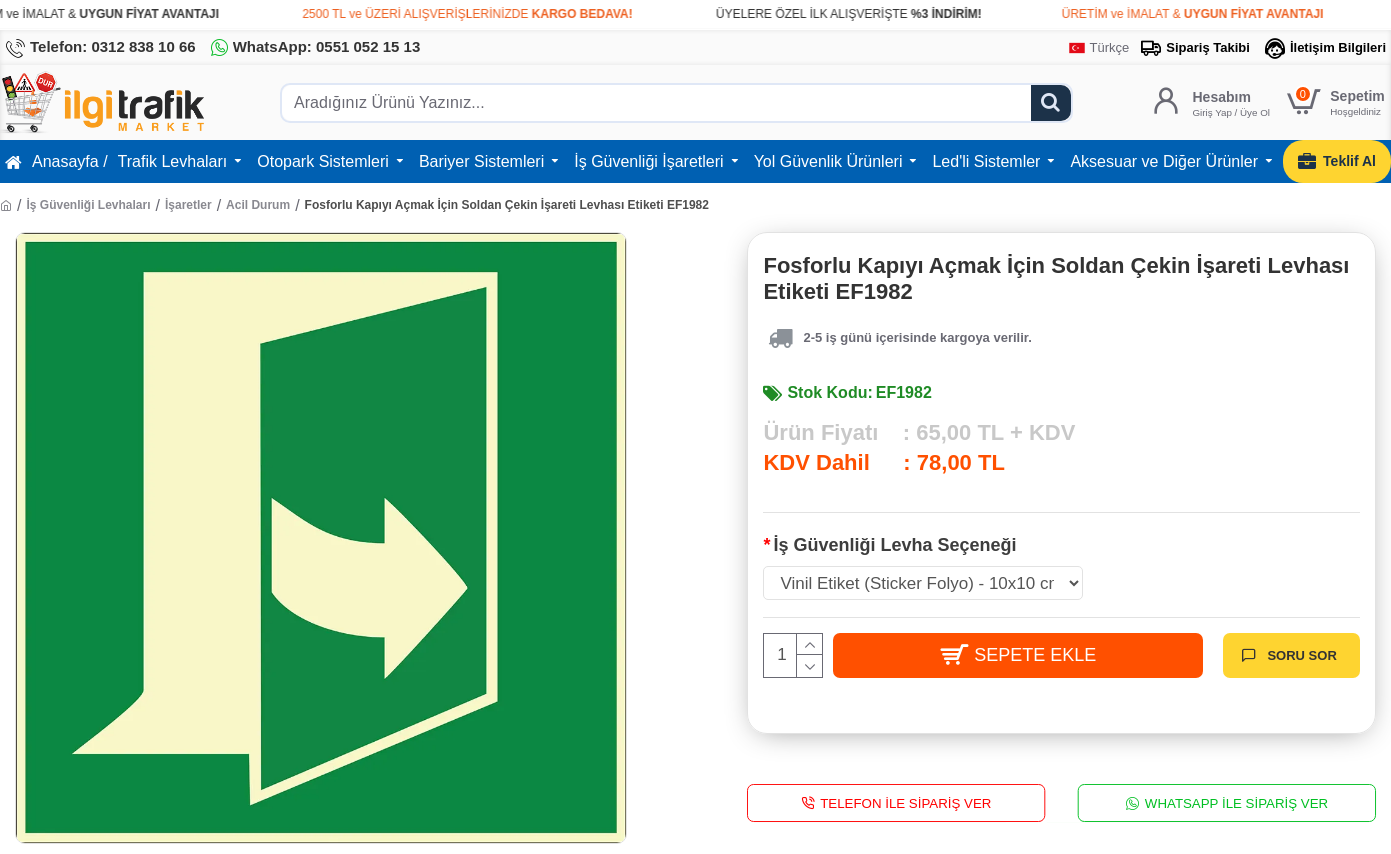  Describe the element at coordinates (894, 545) in the screenshot. I see `İş Güvenliği Levha Seçeneği` at that location.